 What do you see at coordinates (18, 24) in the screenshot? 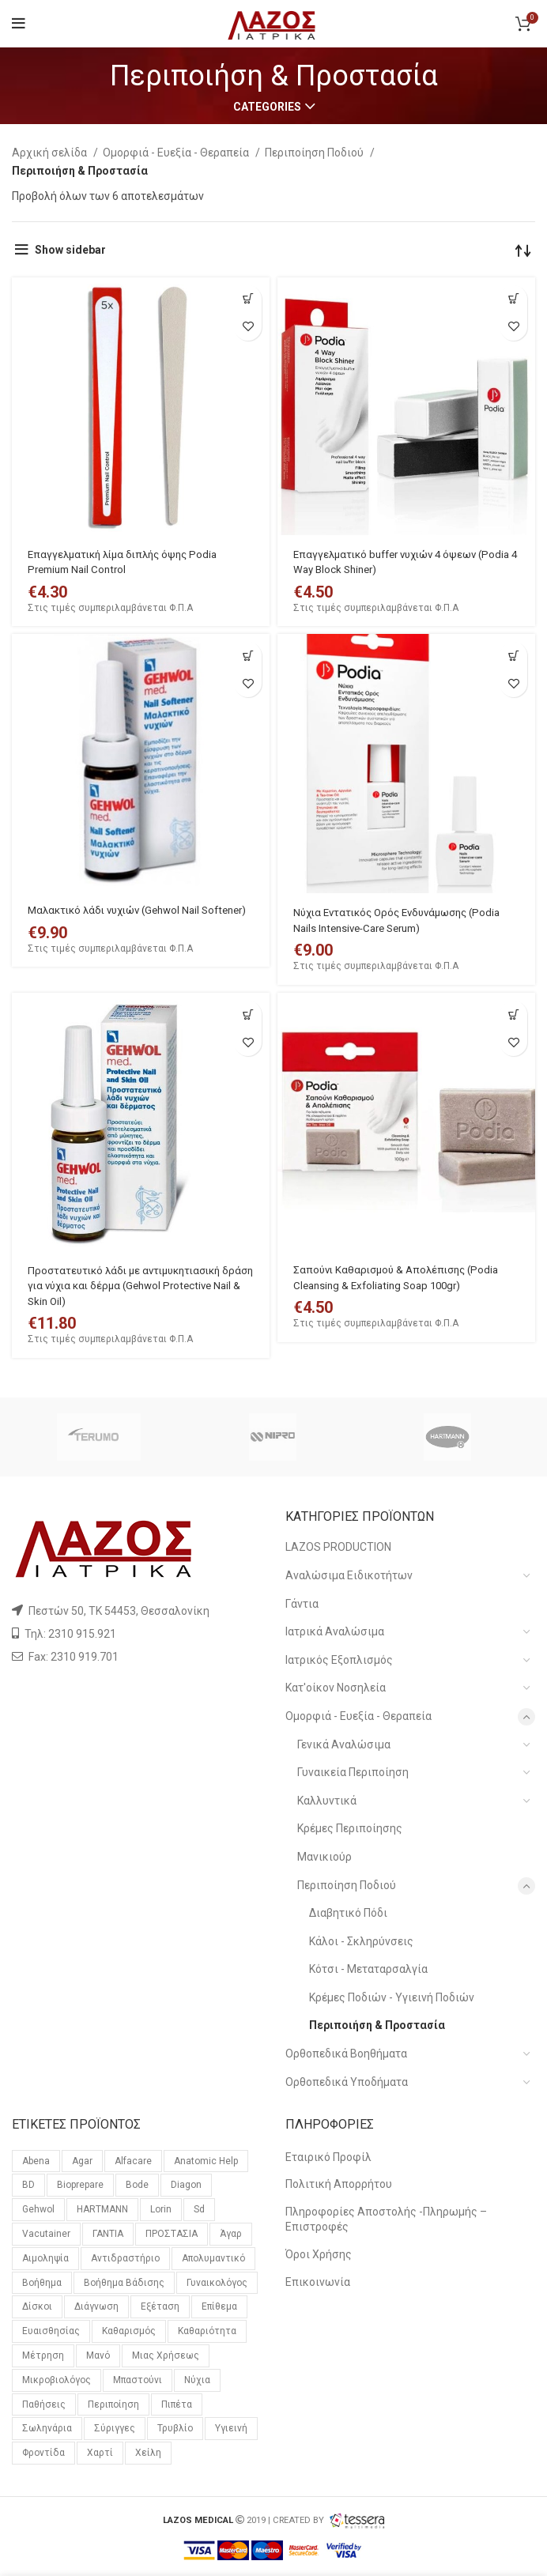
I see `[Open mobile menu]` at bounding box center [18, 24].